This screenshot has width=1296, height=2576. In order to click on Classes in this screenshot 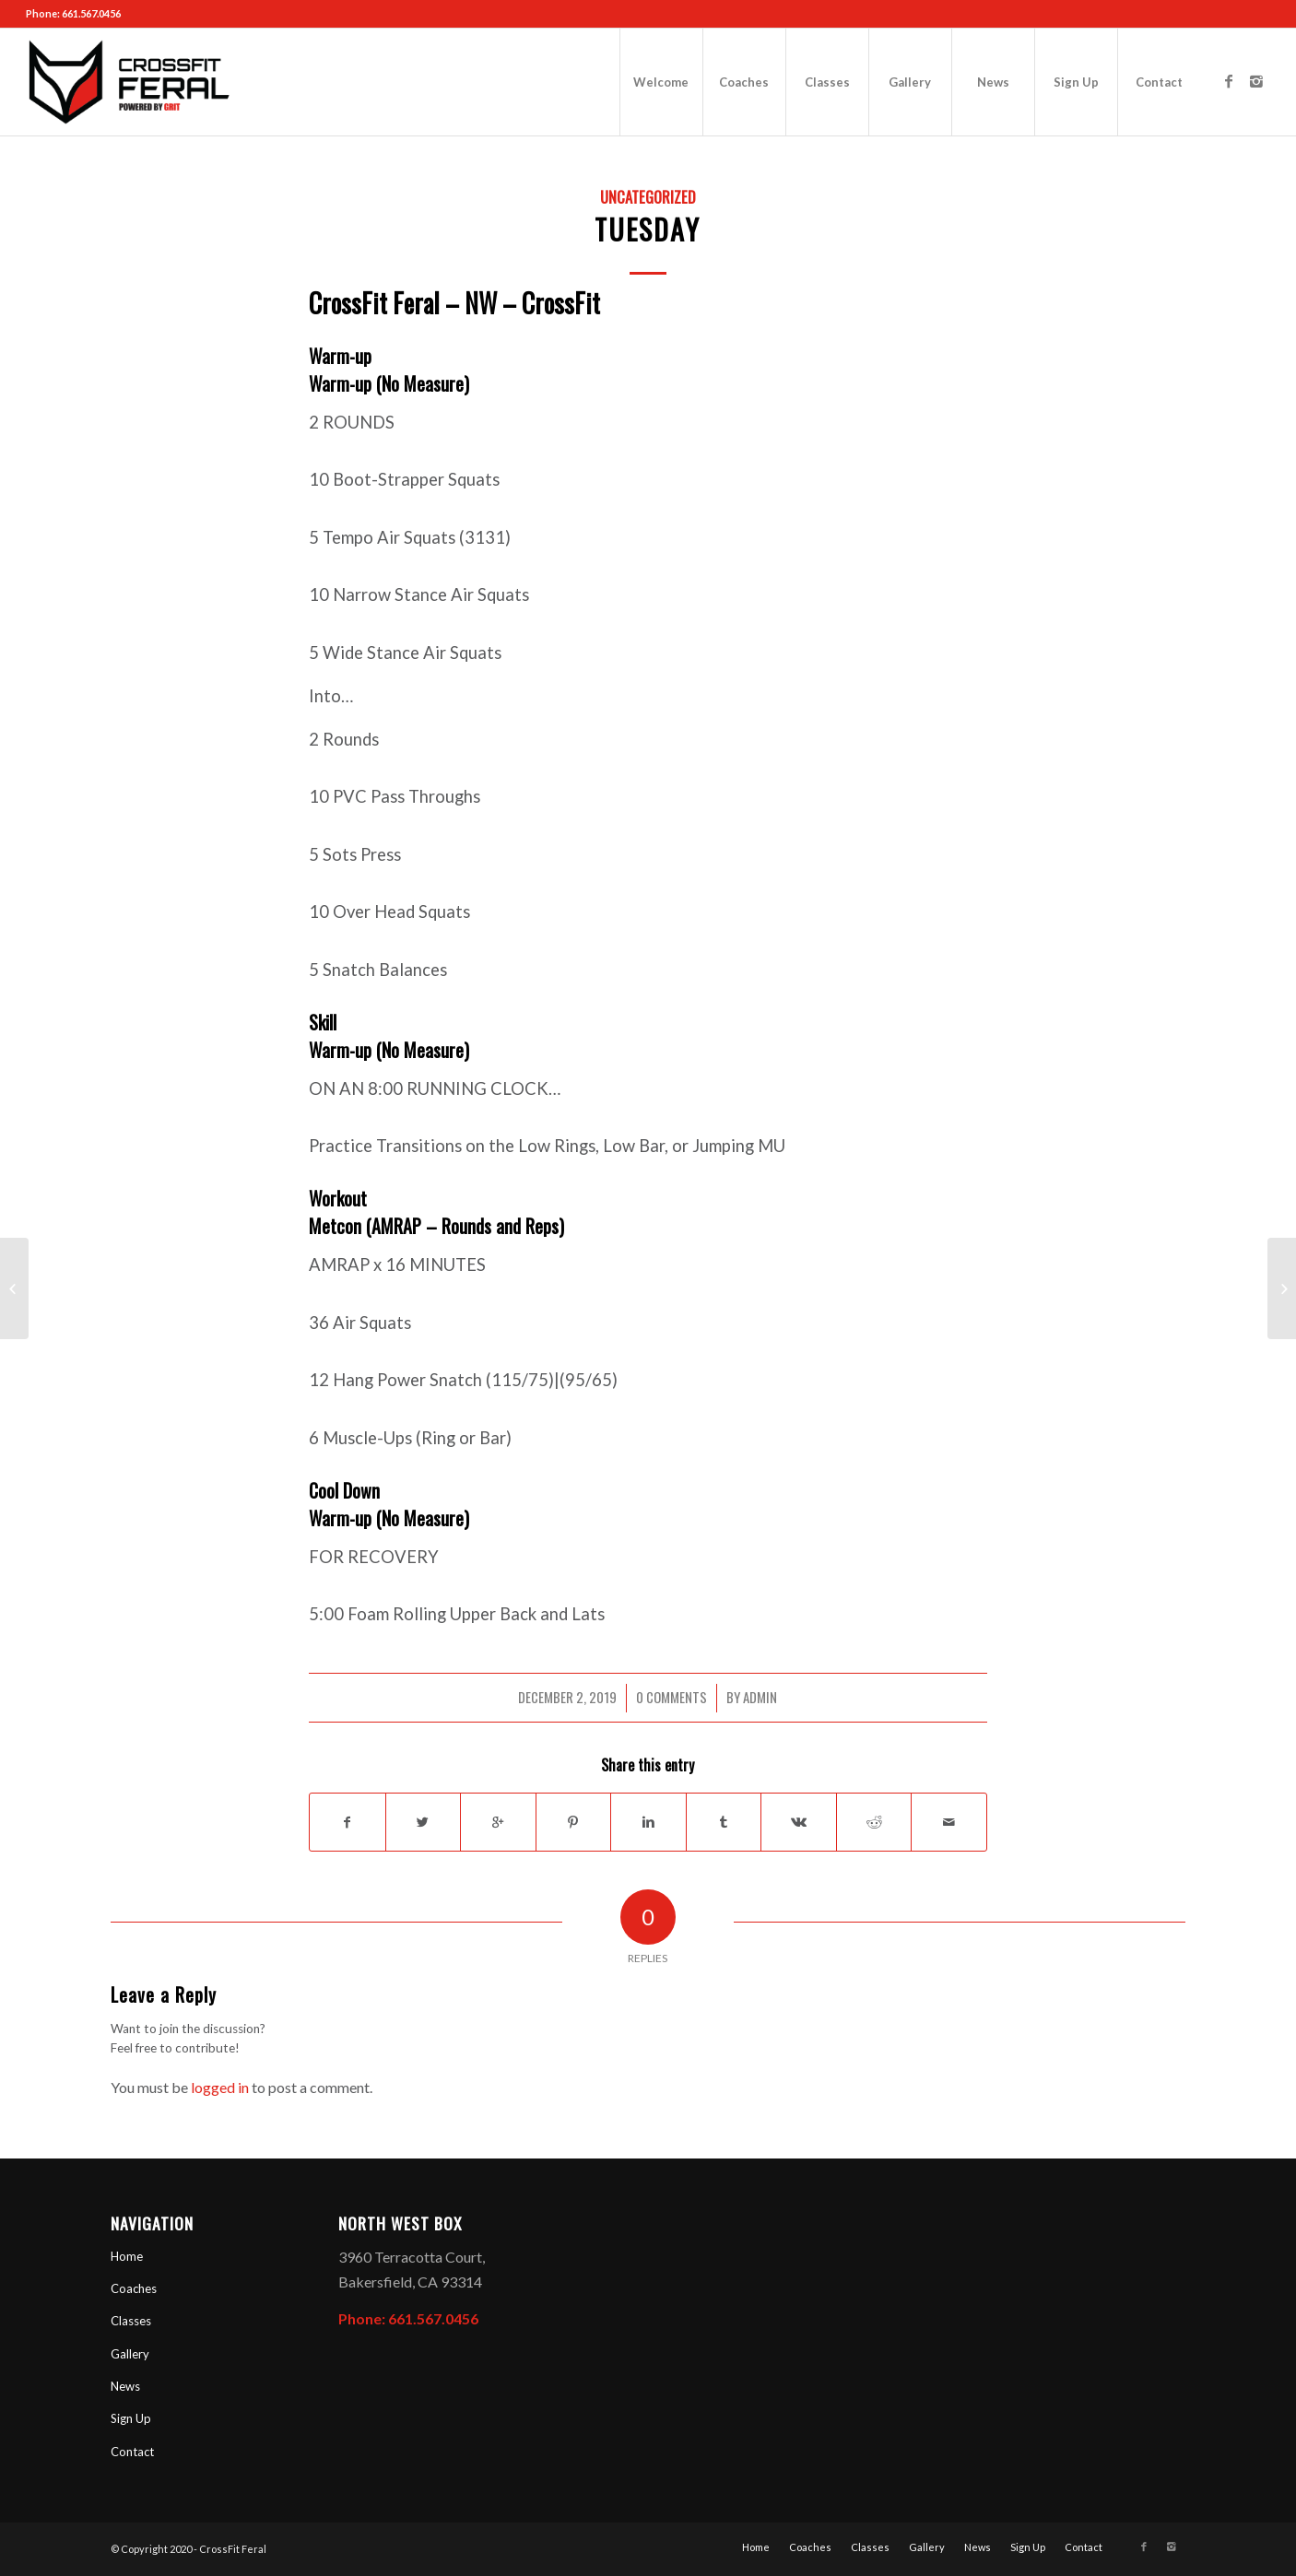, I will do `click(131, 2320)`.